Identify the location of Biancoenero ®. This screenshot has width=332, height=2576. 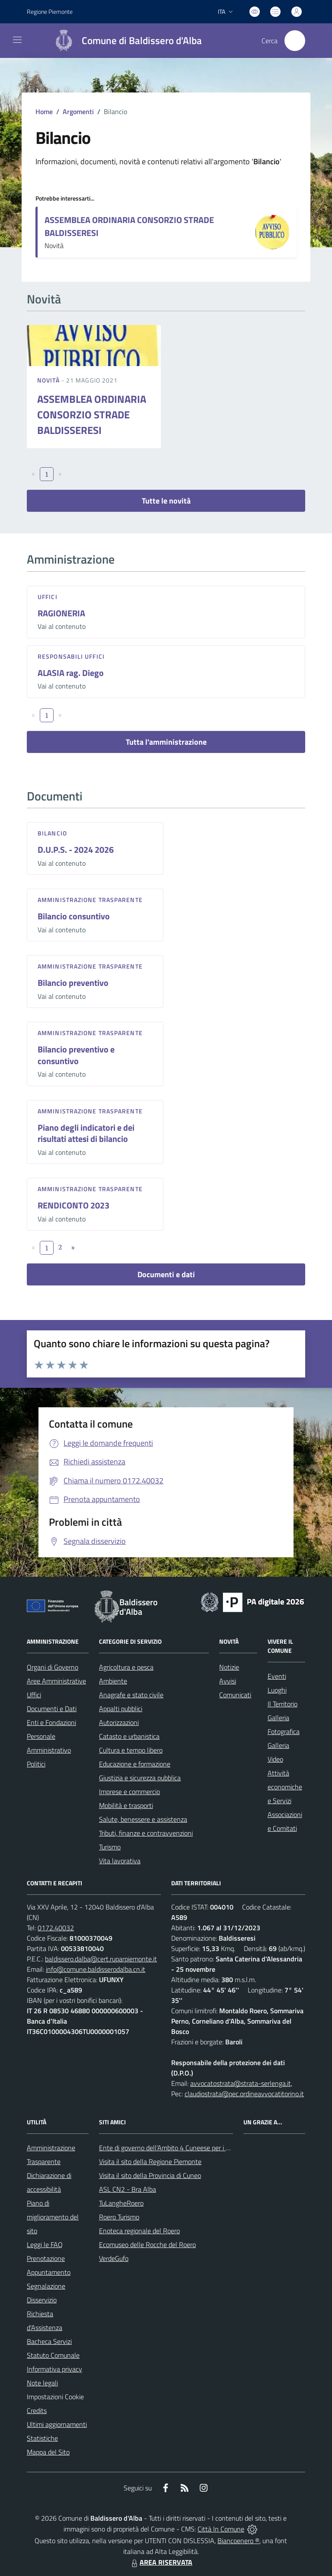
(238, 2540).